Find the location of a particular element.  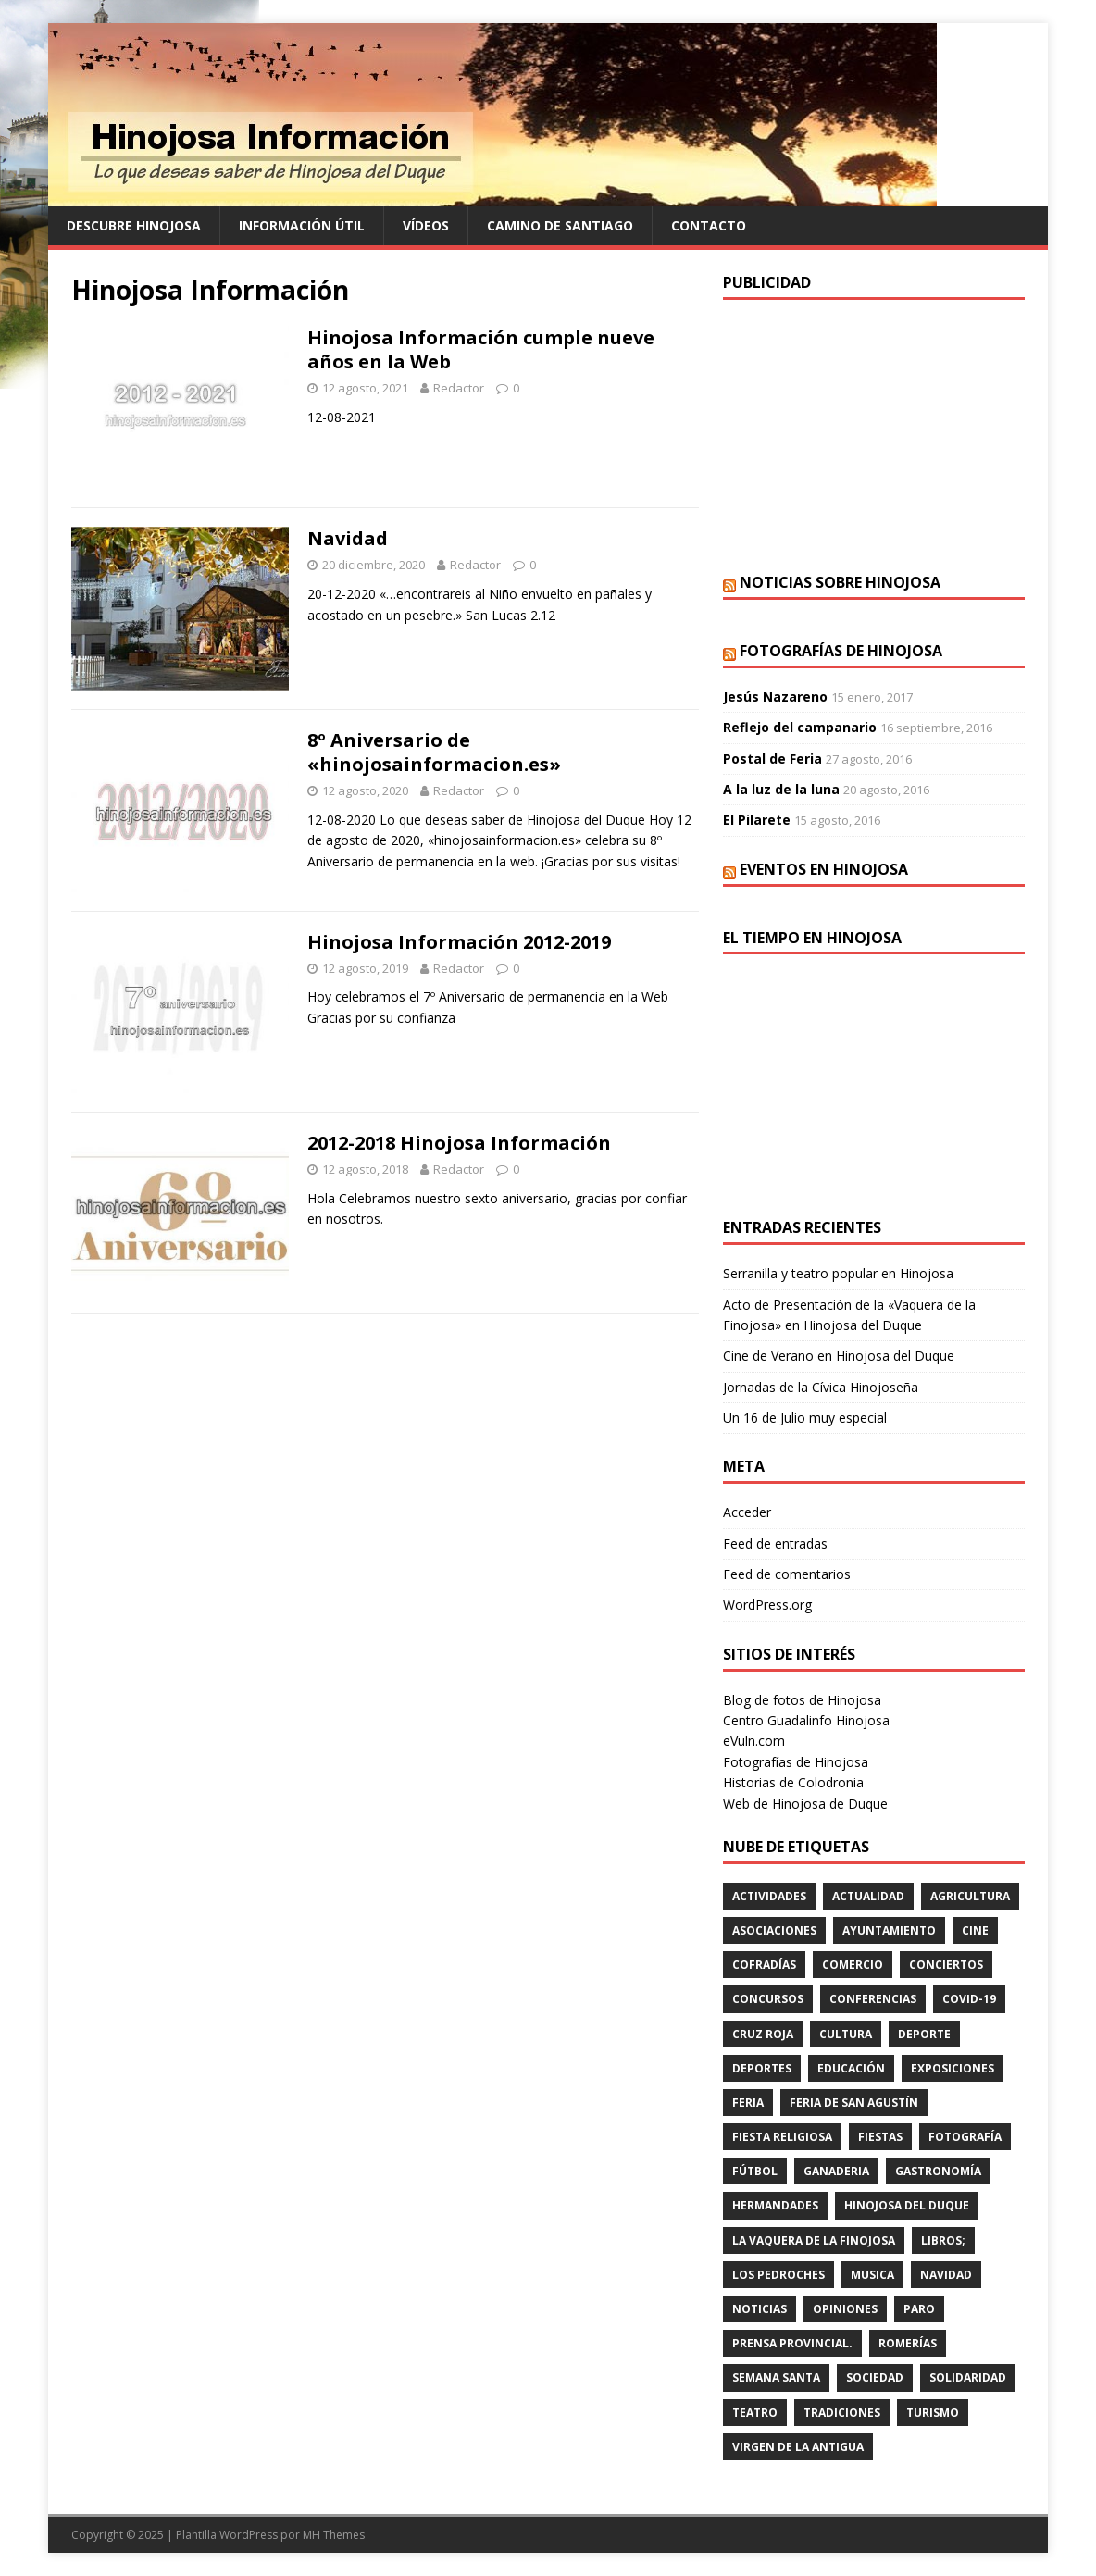

hermandades is located at coordinates (775, 2205).